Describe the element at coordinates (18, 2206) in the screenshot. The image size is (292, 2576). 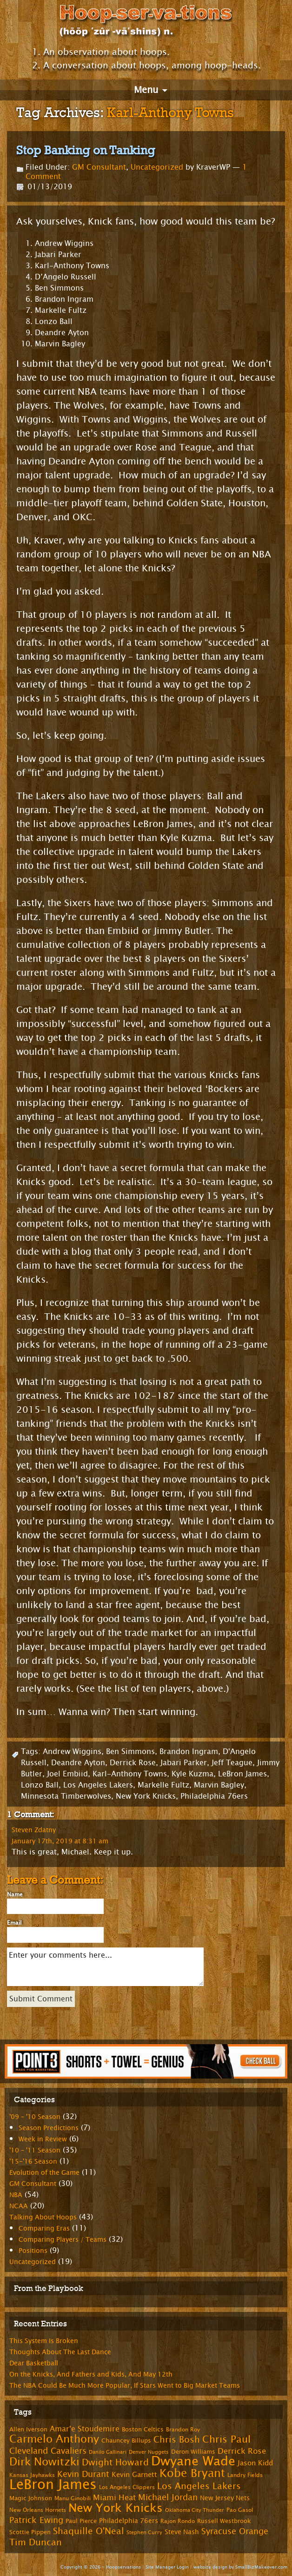
I see `NCAA` at that location.